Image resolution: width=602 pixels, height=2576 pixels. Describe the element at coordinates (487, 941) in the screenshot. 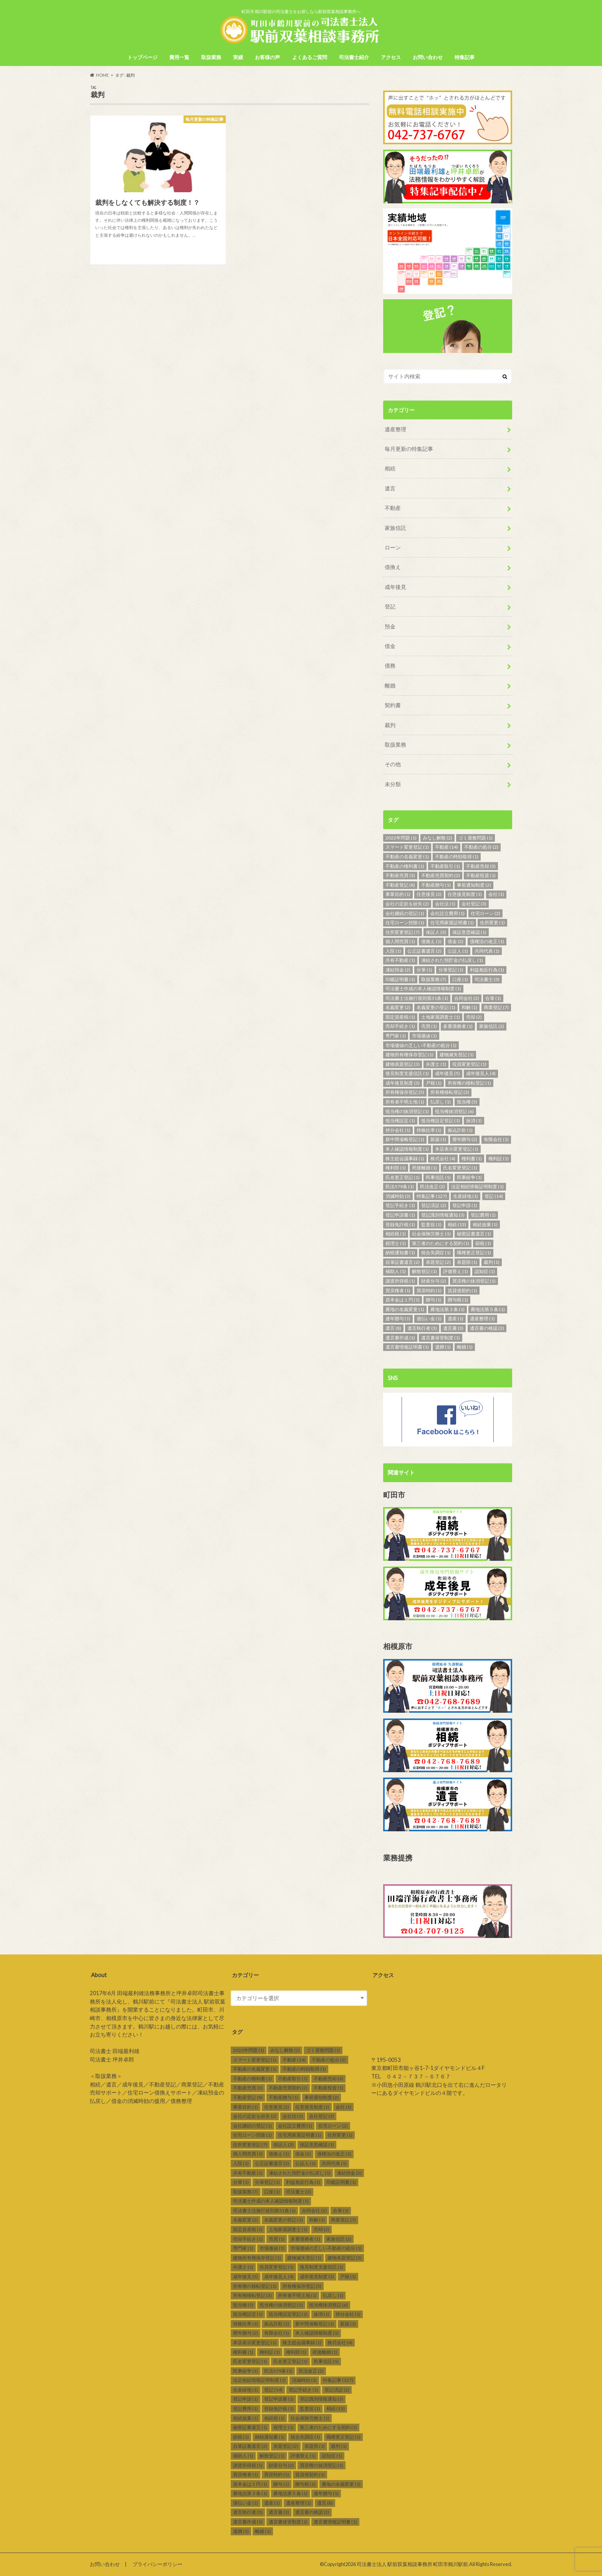

I see `債権法の改正 [債権法の改正 (1個の項目)]` at that location.